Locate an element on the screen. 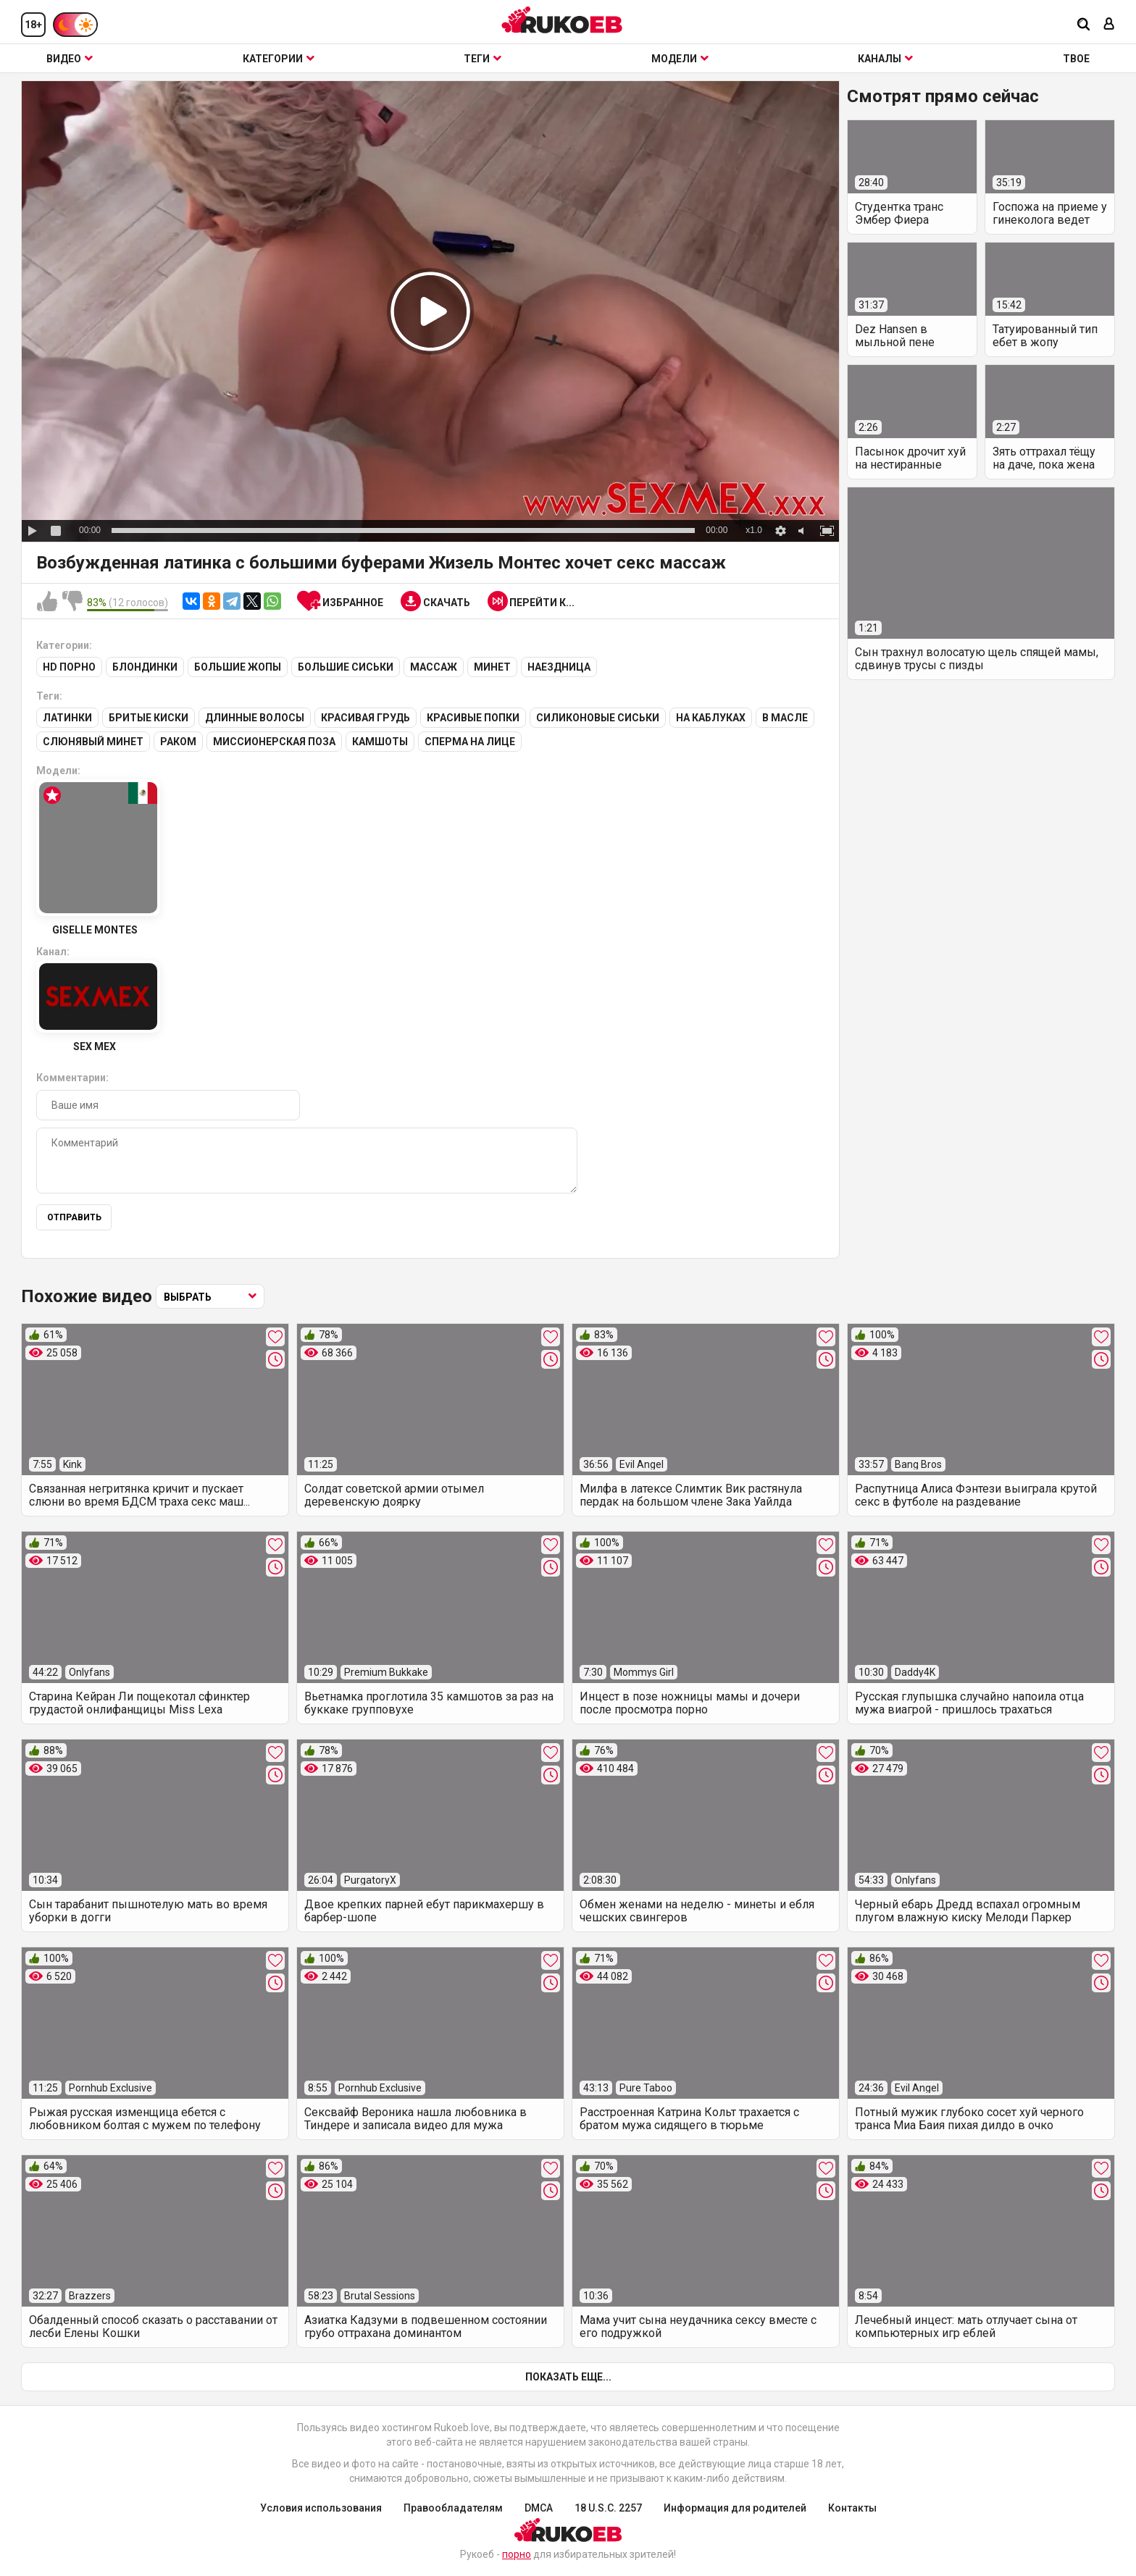 This screenshot has height=2576, width=1136. Камшоты is located at coordinates (380, 741).